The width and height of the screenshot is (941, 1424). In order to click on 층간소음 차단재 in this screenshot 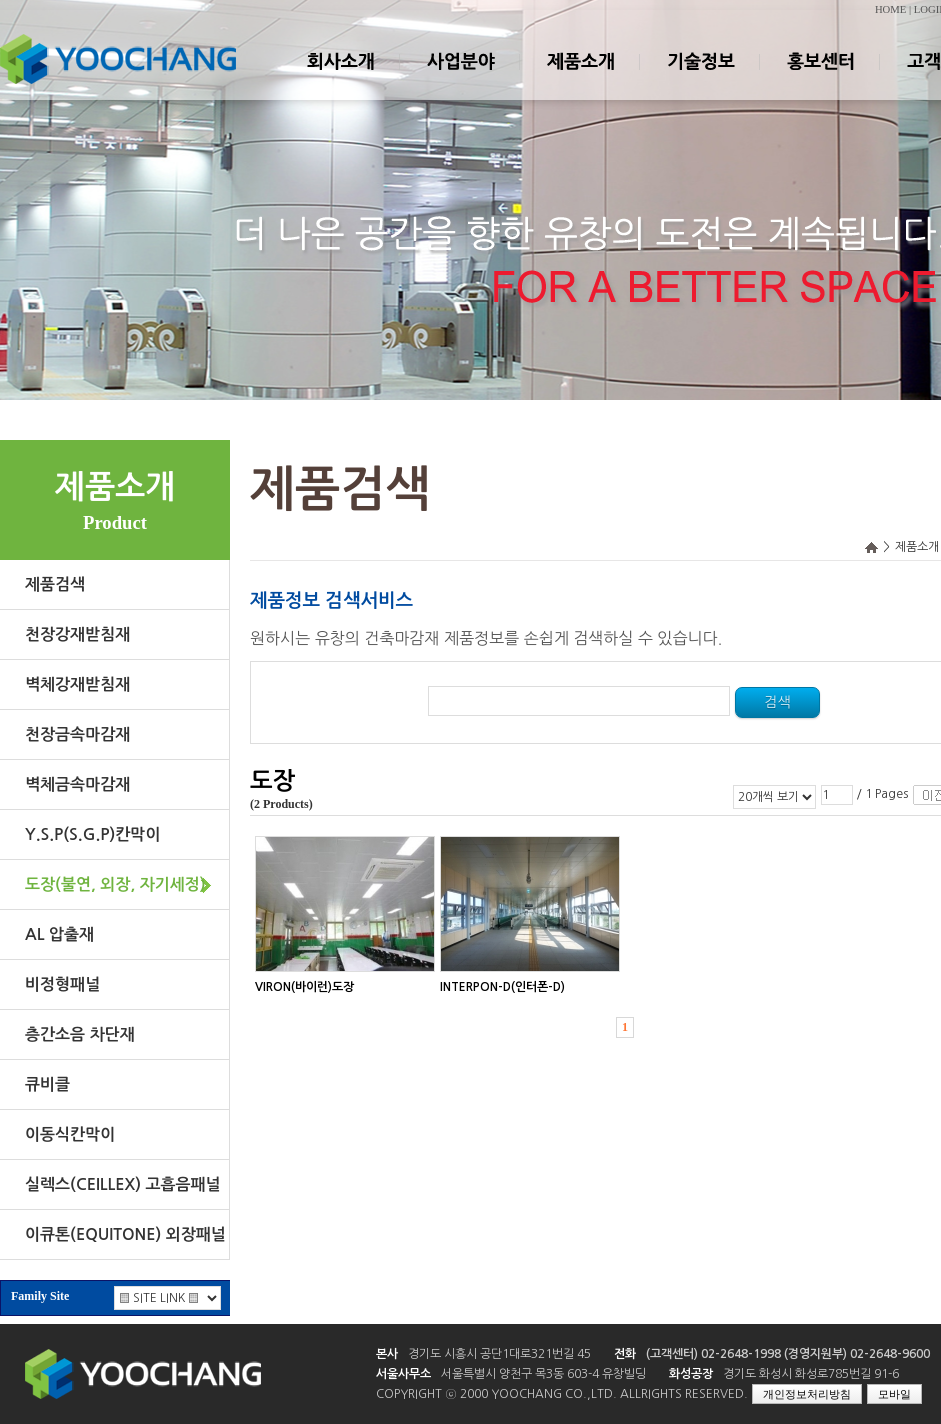, I will do `click(80, 1034)`.